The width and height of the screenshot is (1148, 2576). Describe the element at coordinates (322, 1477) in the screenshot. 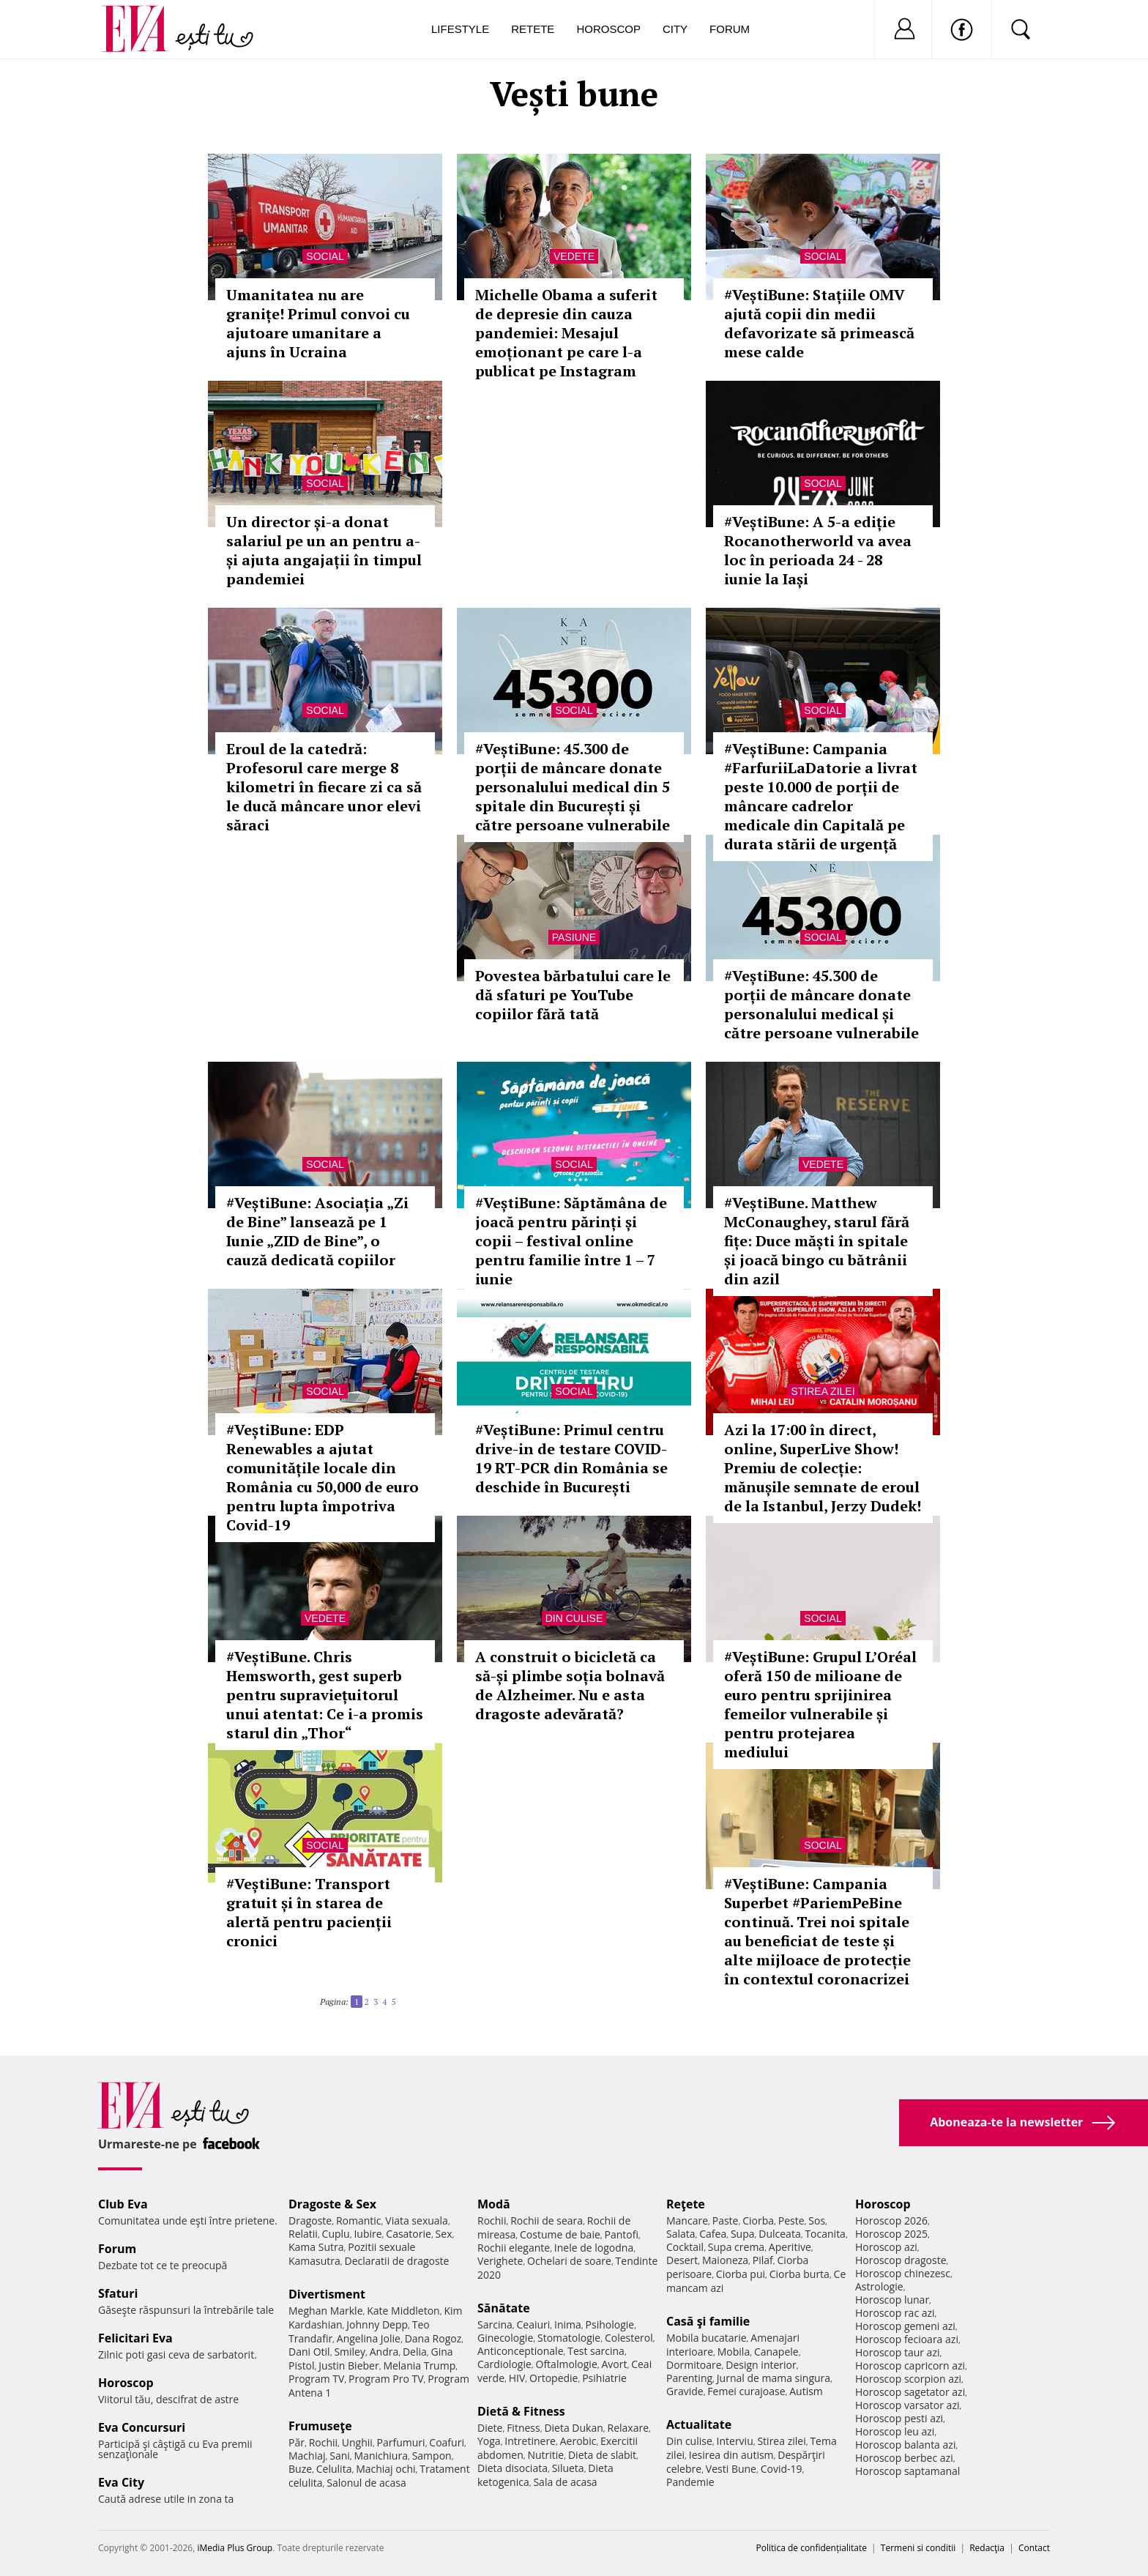

I see `#VeștiBune: EDP Renewables a ajutat comunitățile locale din România cu 50,000 de euro pentru lupta împotriva Covid-19` at that location.